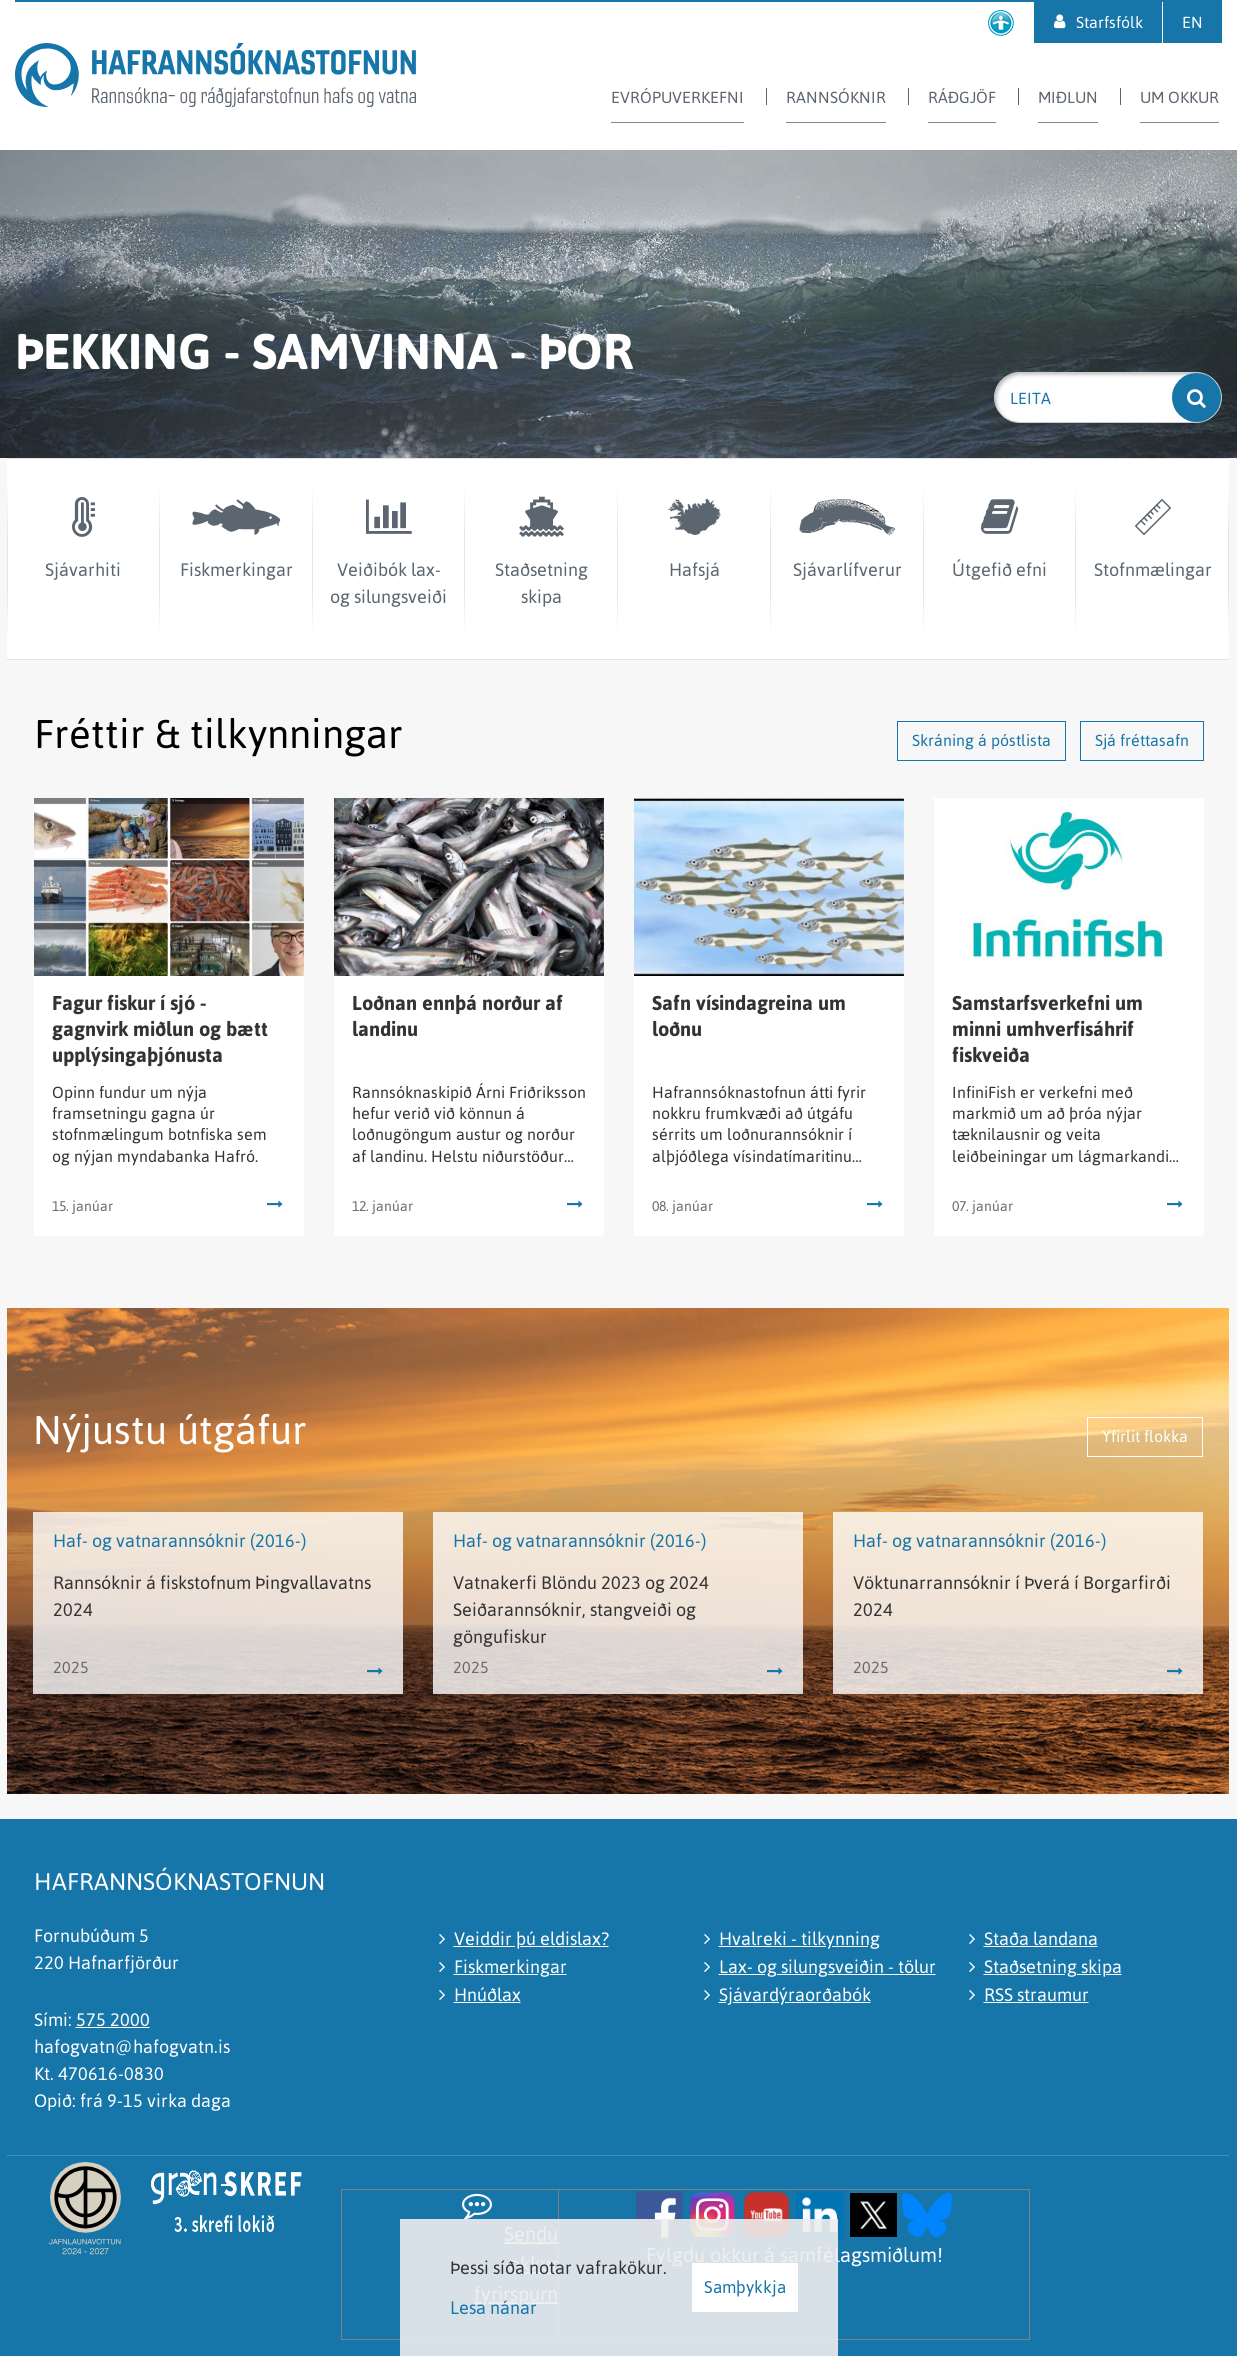  I want to click on Staða landana, so click(1041, 1938).